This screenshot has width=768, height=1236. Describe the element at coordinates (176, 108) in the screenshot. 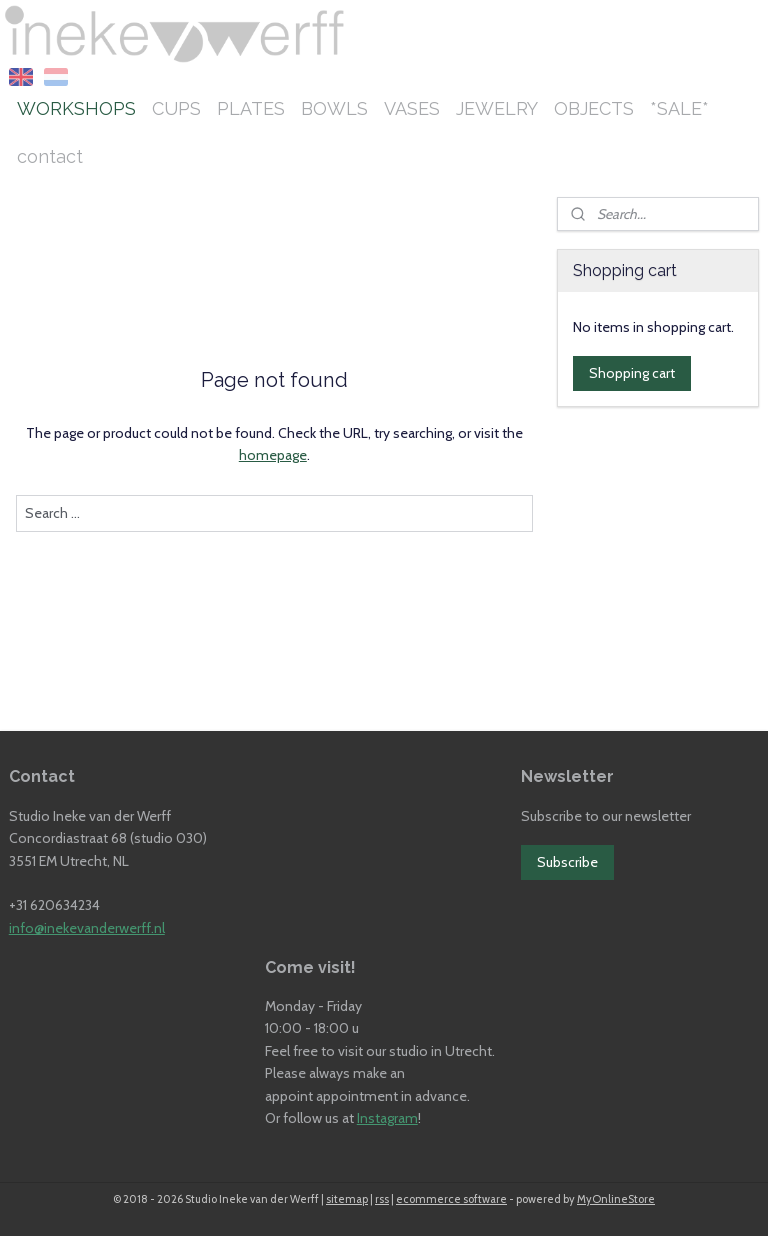

I see `CUPS` at that location.